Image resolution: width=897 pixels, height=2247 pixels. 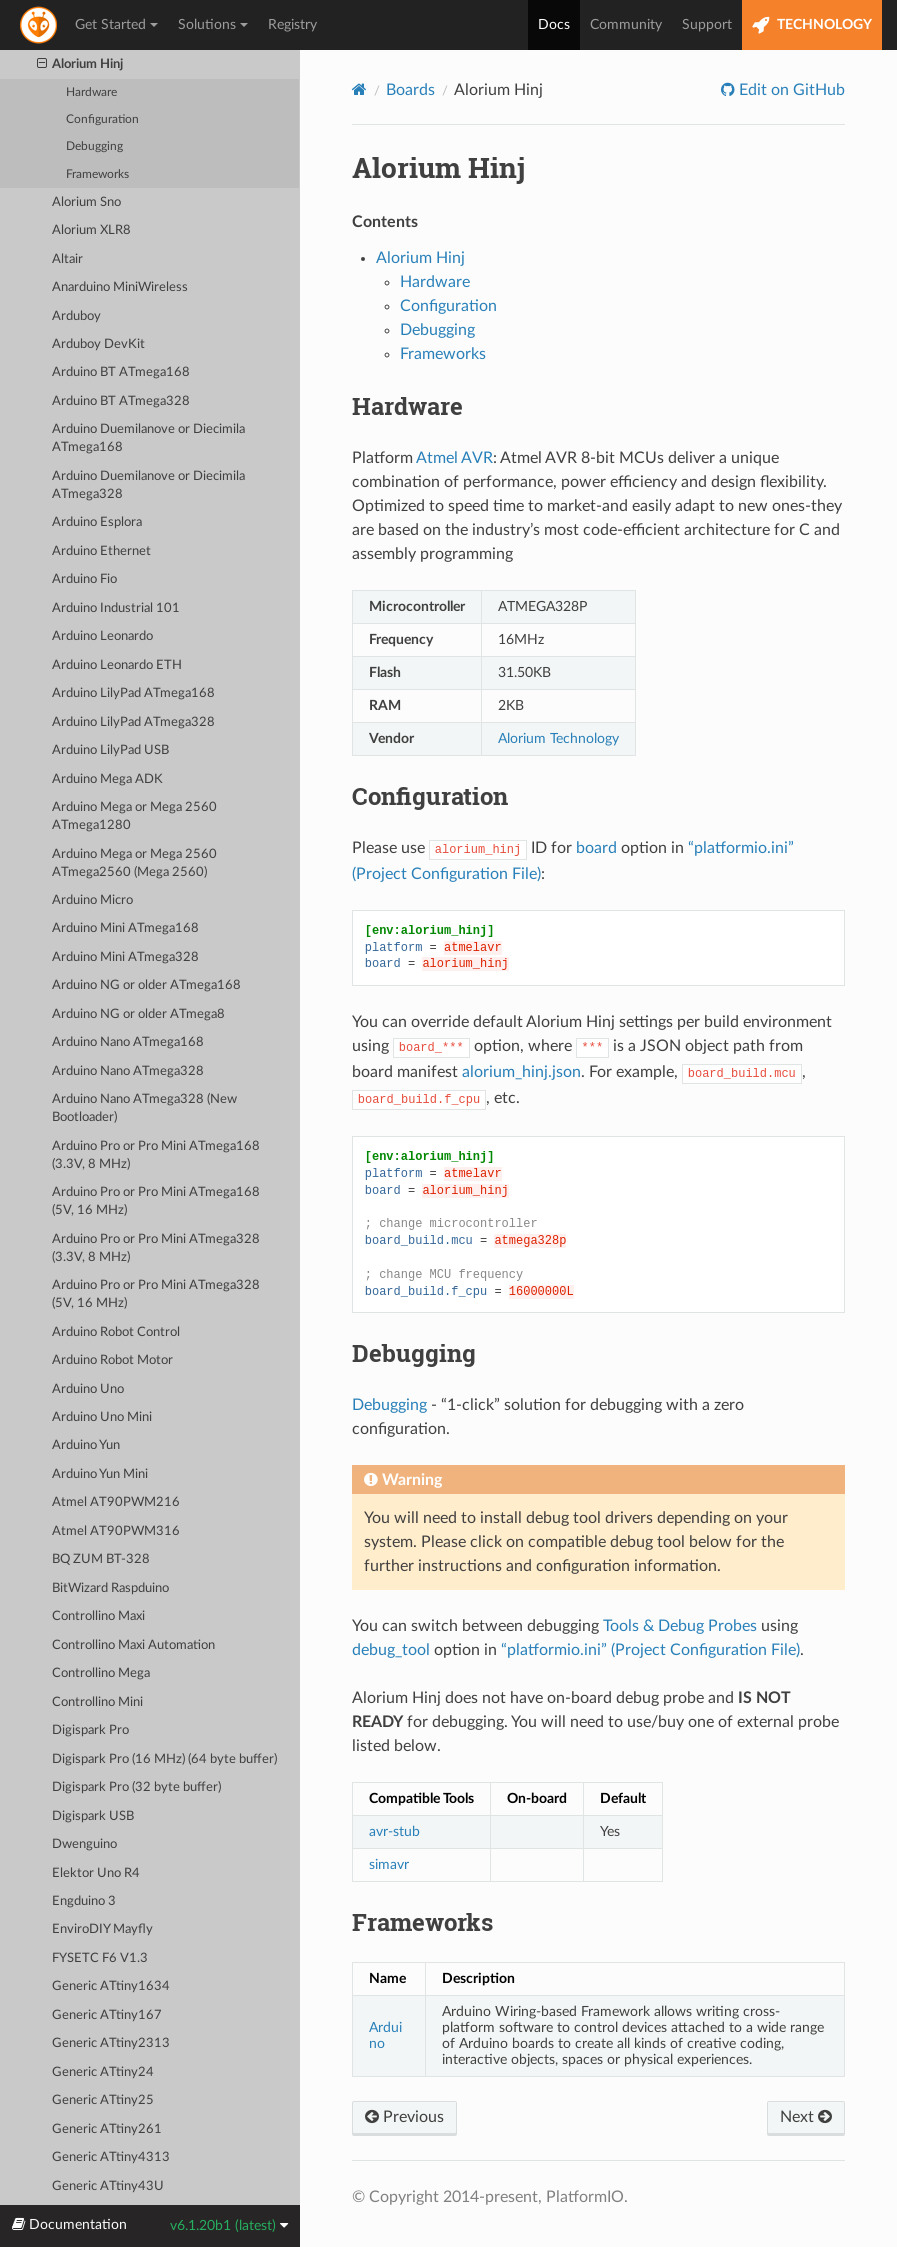 What do you see at coordinates (292, 25) in the screenshot?
I see `Registry` at bounding box center [292, 25].